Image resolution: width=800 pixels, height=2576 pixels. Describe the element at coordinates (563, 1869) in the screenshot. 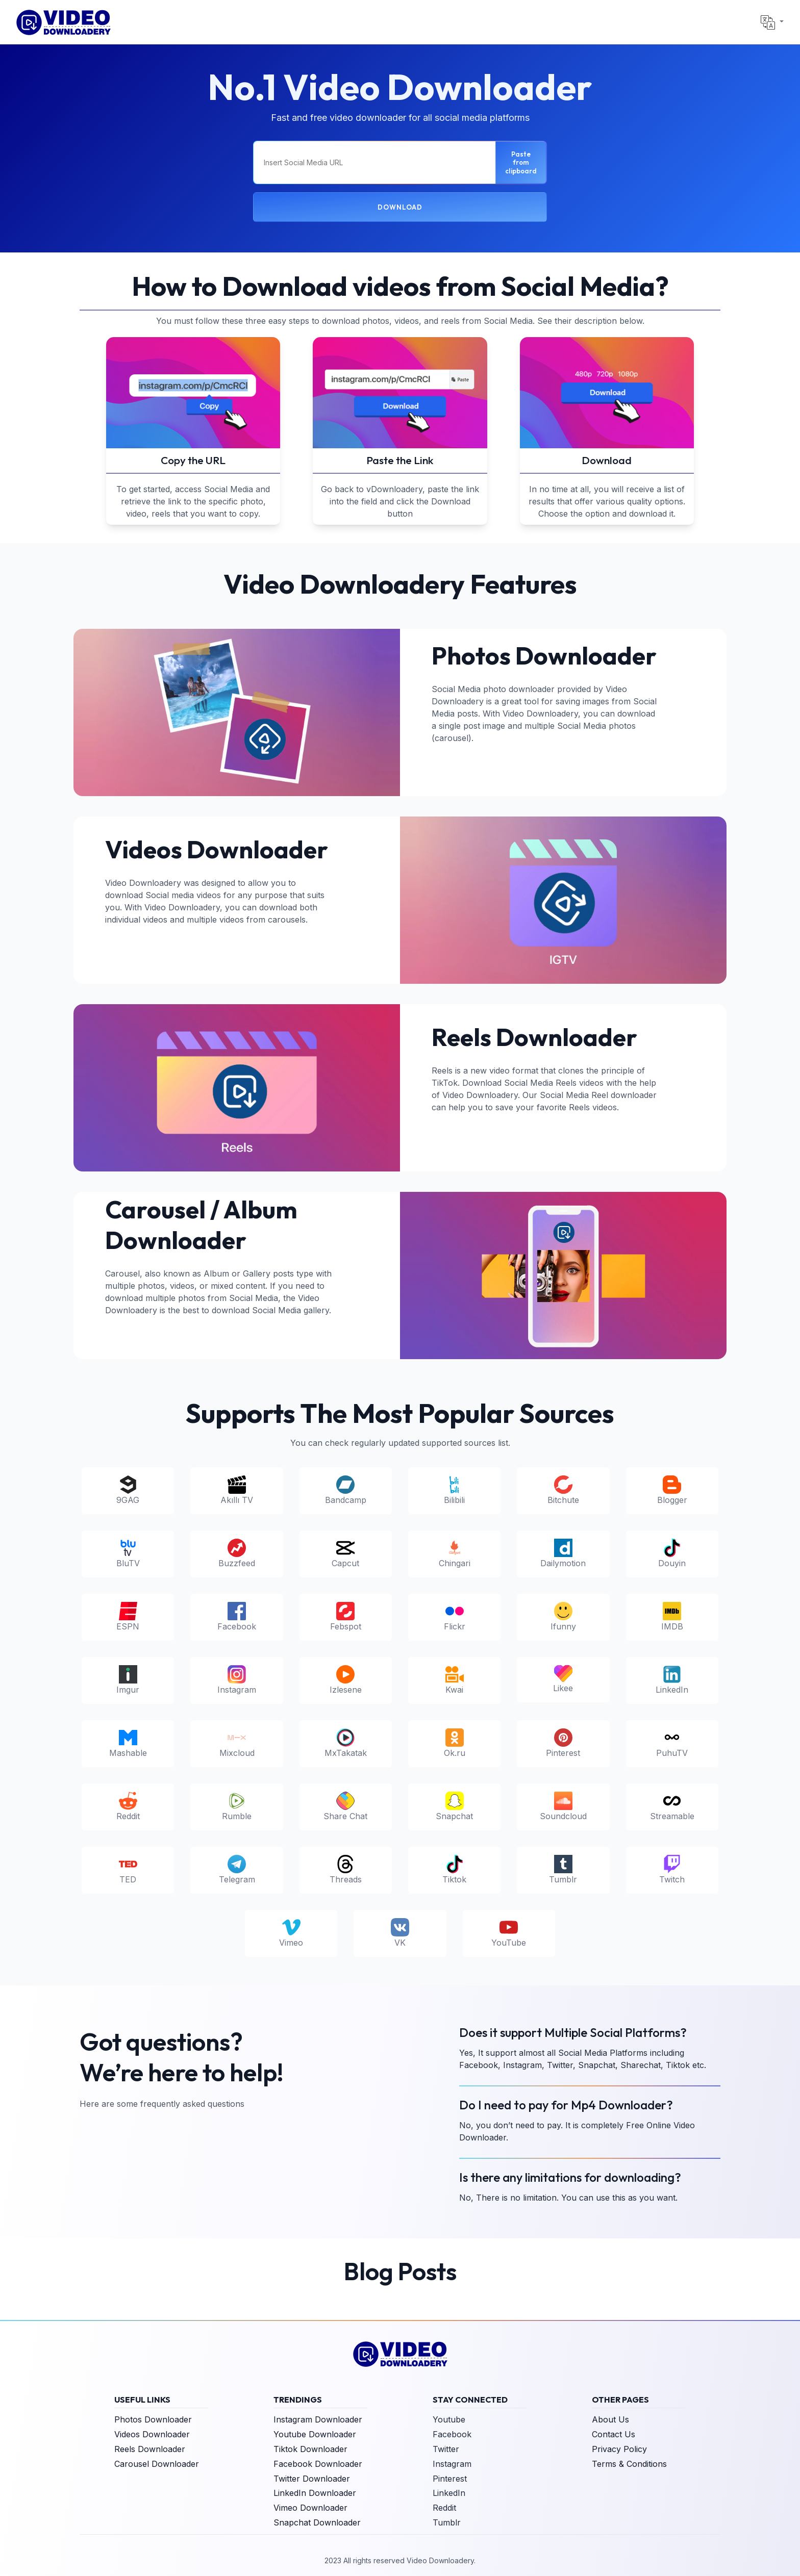

I see `Tumblr` at that location.